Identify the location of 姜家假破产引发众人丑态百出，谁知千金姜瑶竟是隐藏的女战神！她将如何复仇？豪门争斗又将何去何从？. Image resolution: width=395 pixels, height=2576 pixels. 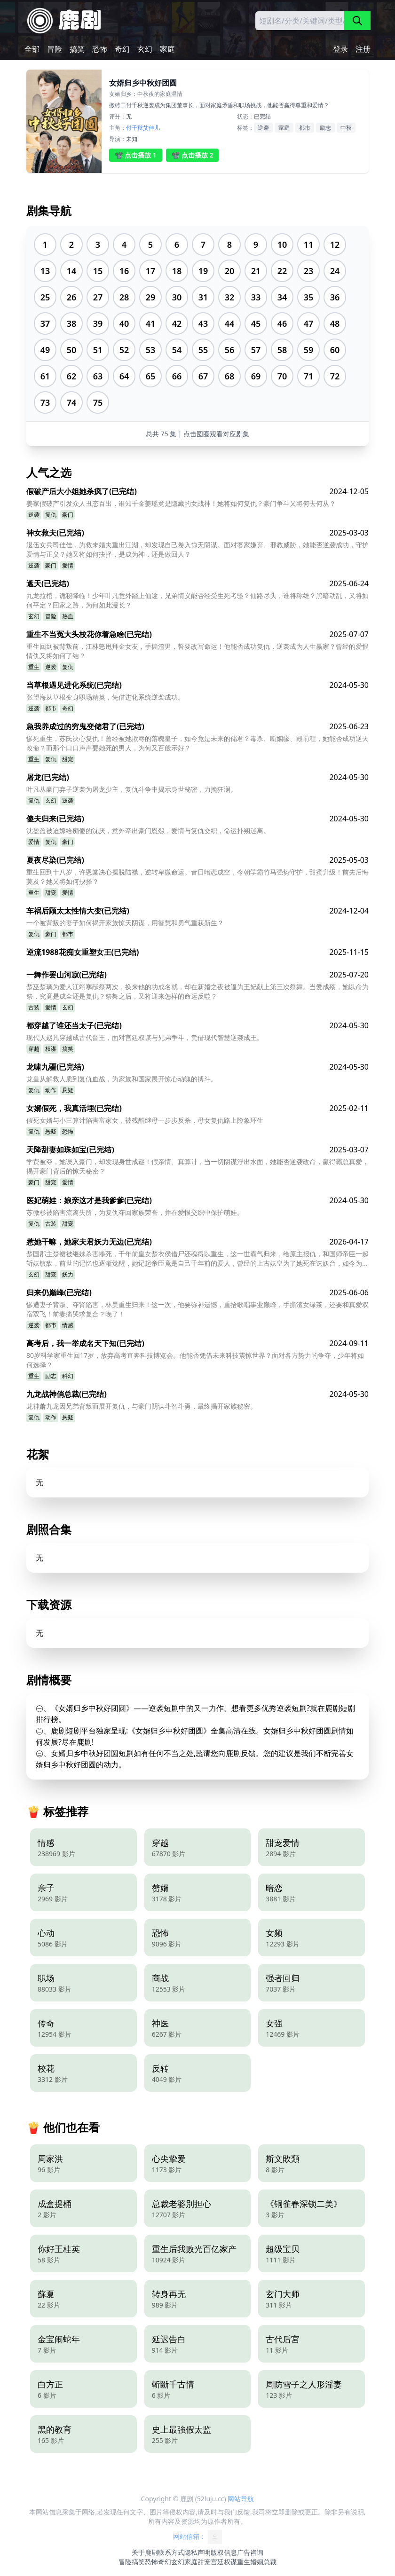
(181, 503).